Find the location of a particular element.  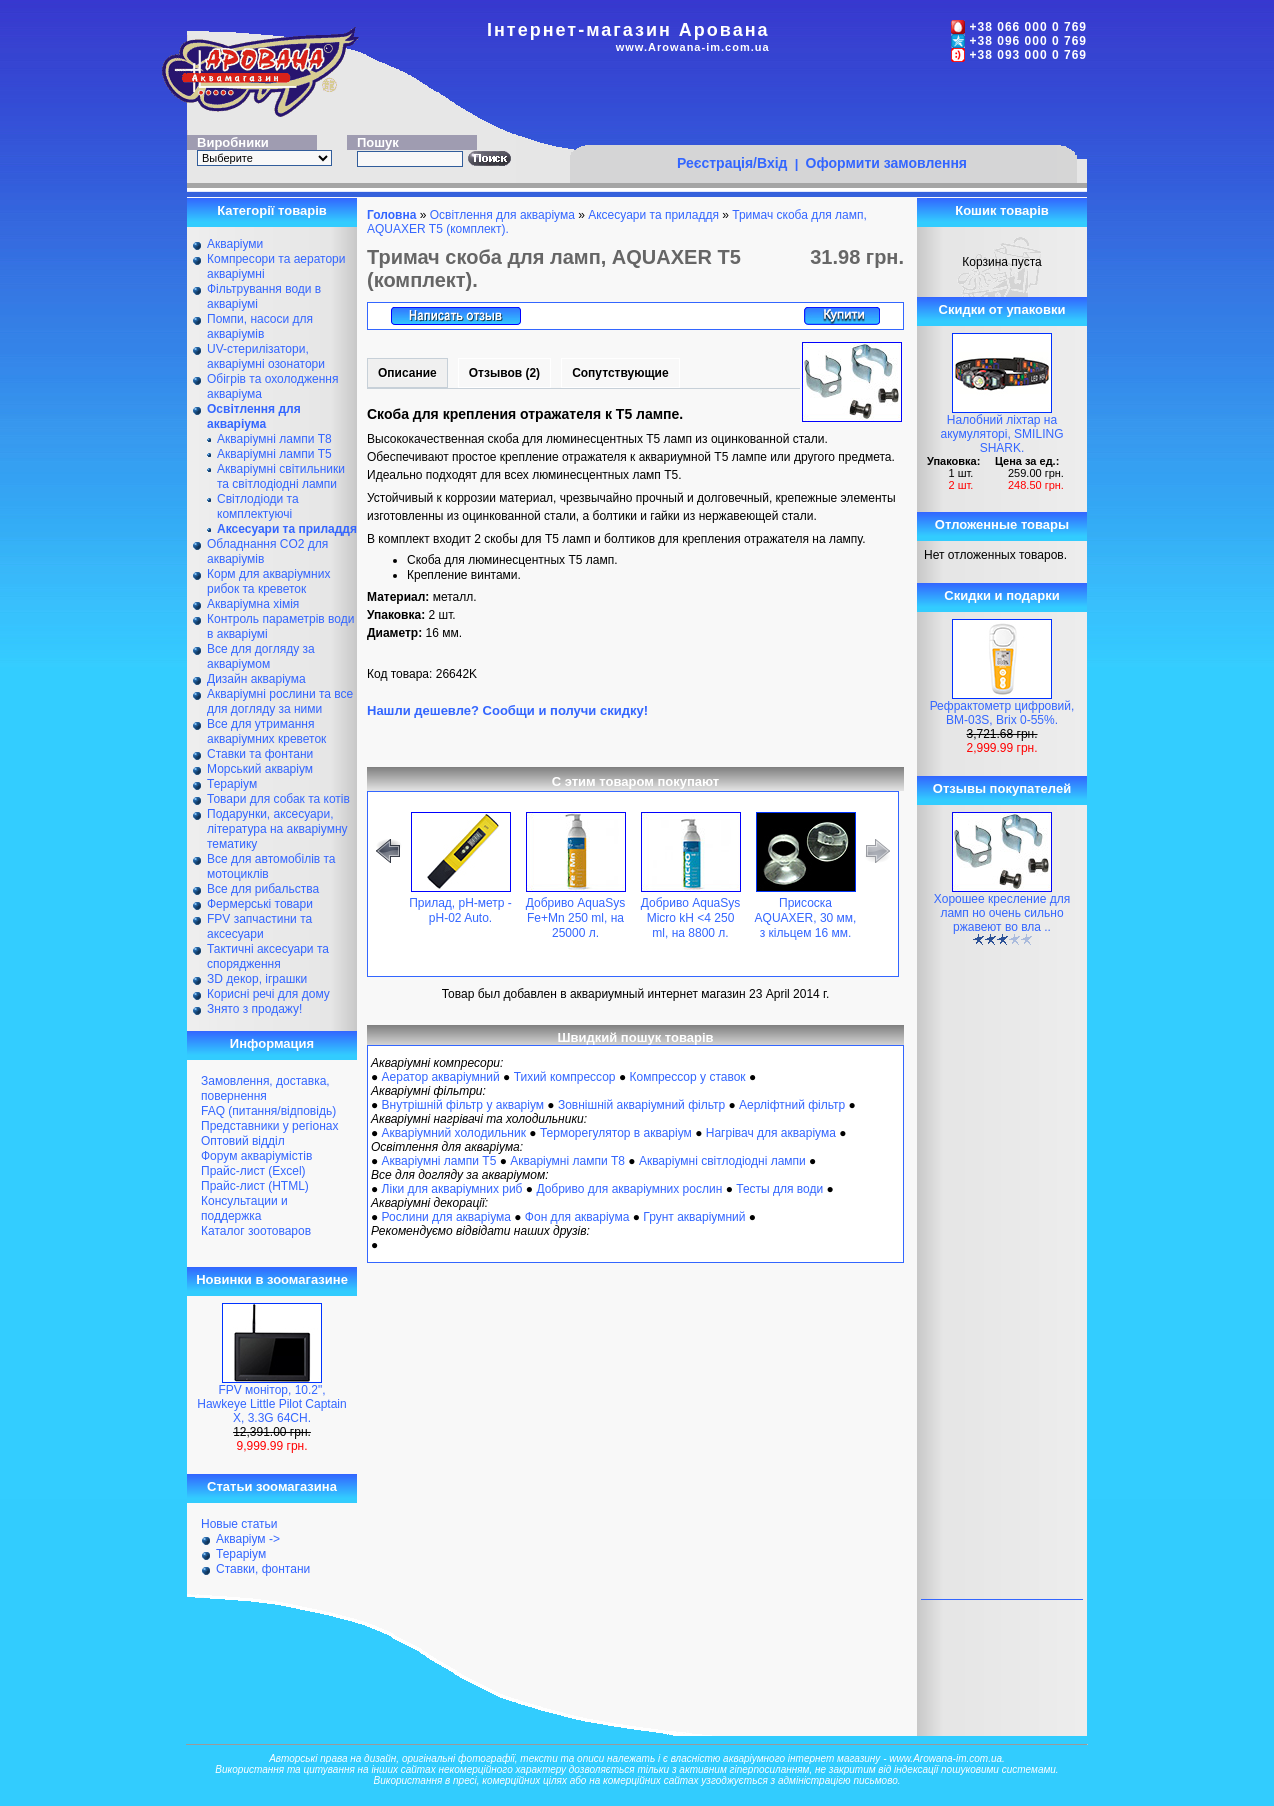

Отзывы покупателей is located at coordinates (1002, 788).